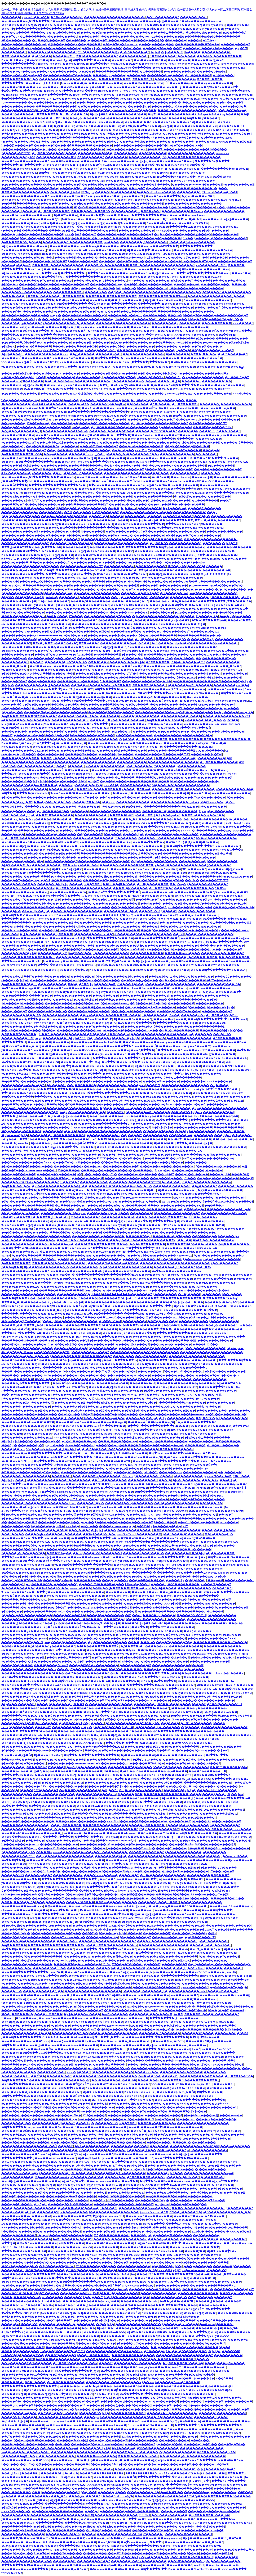 The width and height of the screenshot is (256, 2576). What do you see at coordinates (76, 616) in the screenshot?
I see `97����` at bounding box center [76, 616].